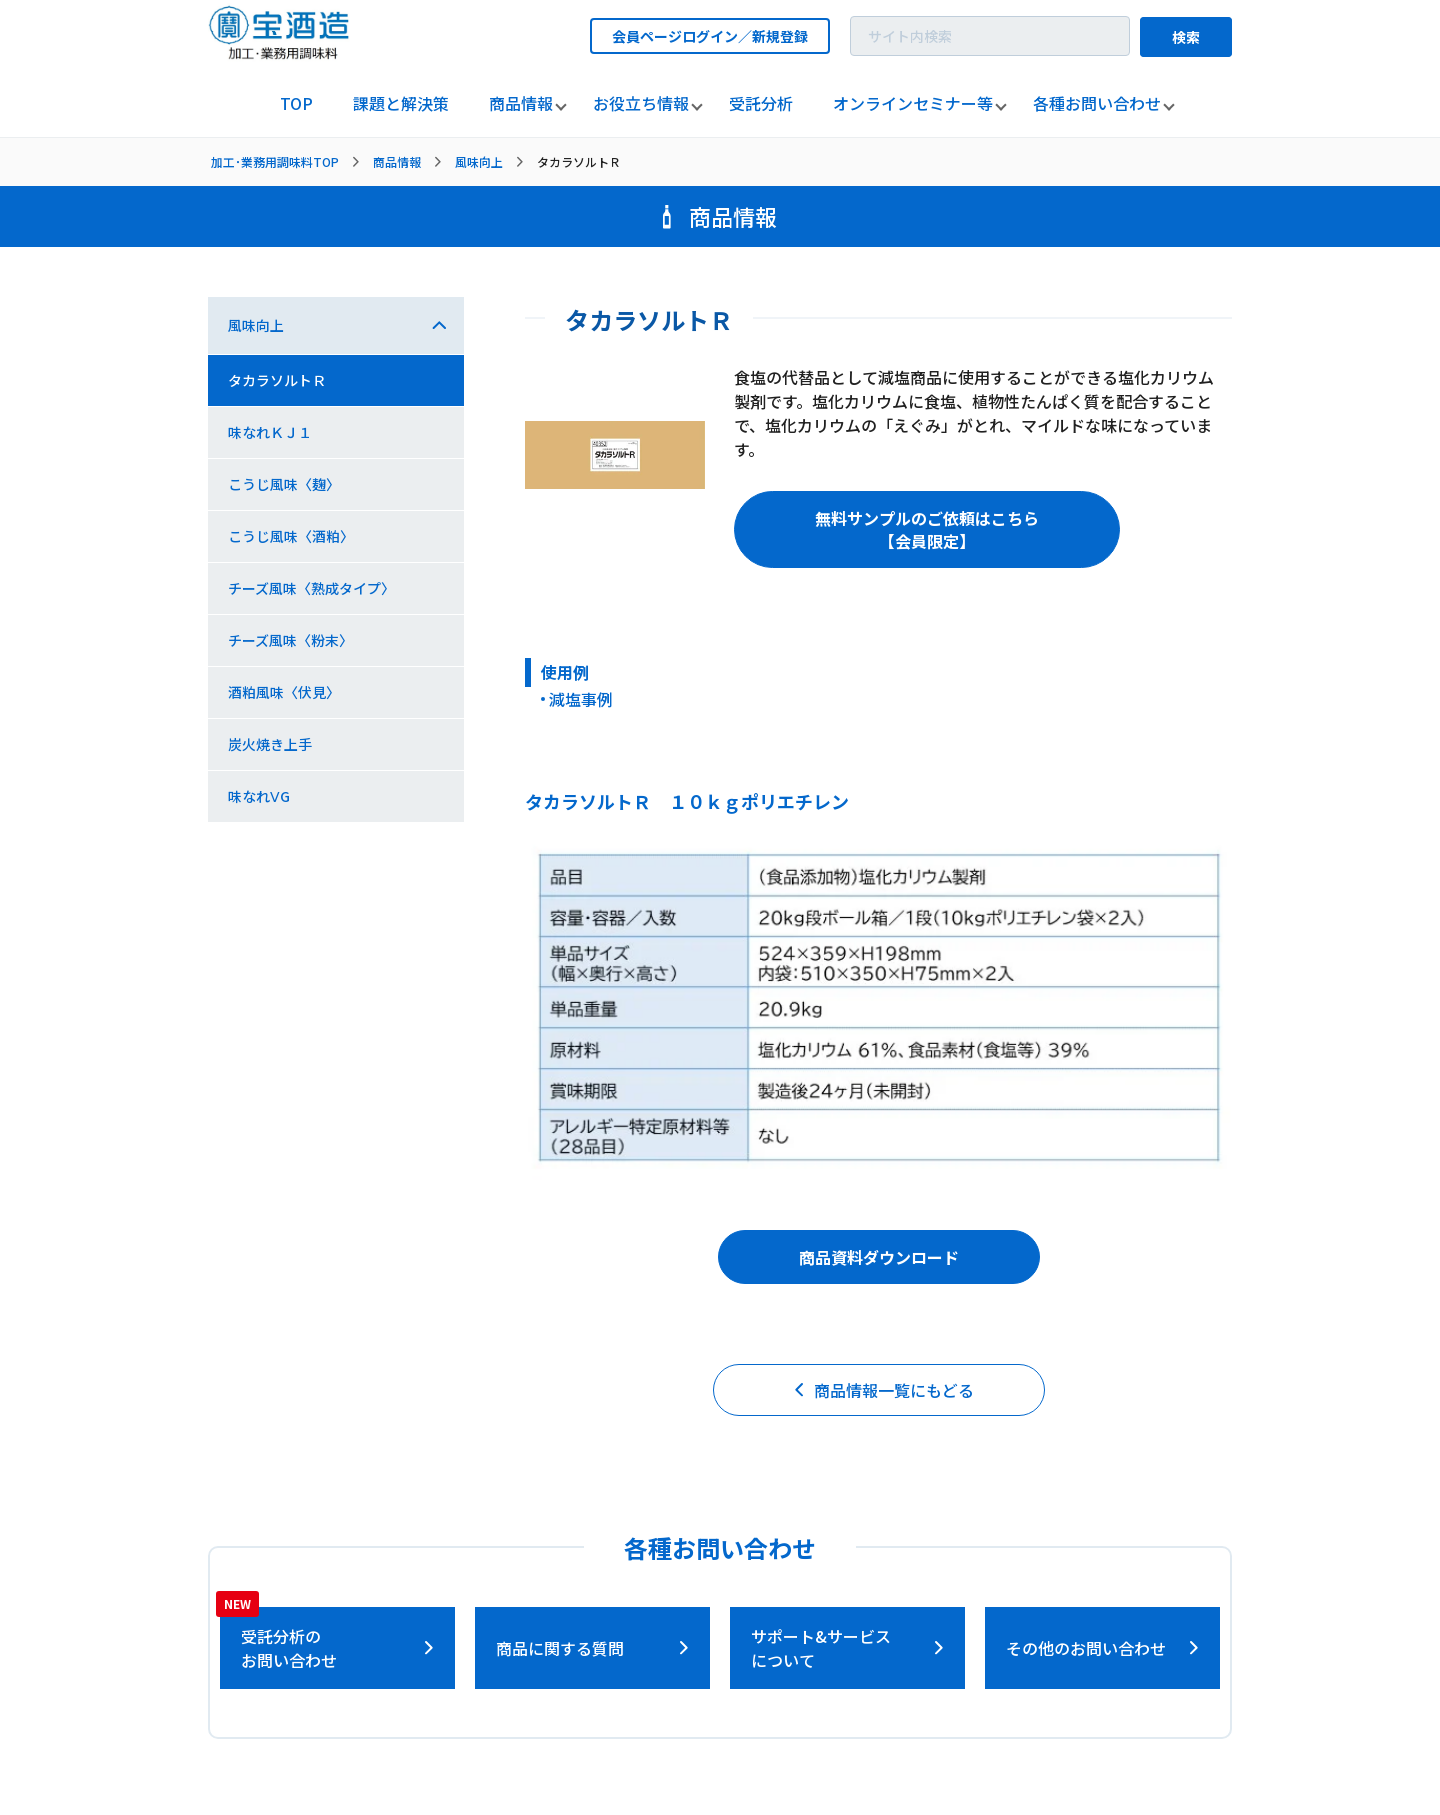  Describe the element at coordinates (284, 692) in the screenshot. I see `酒粕風味〈伏見〉` at that location.